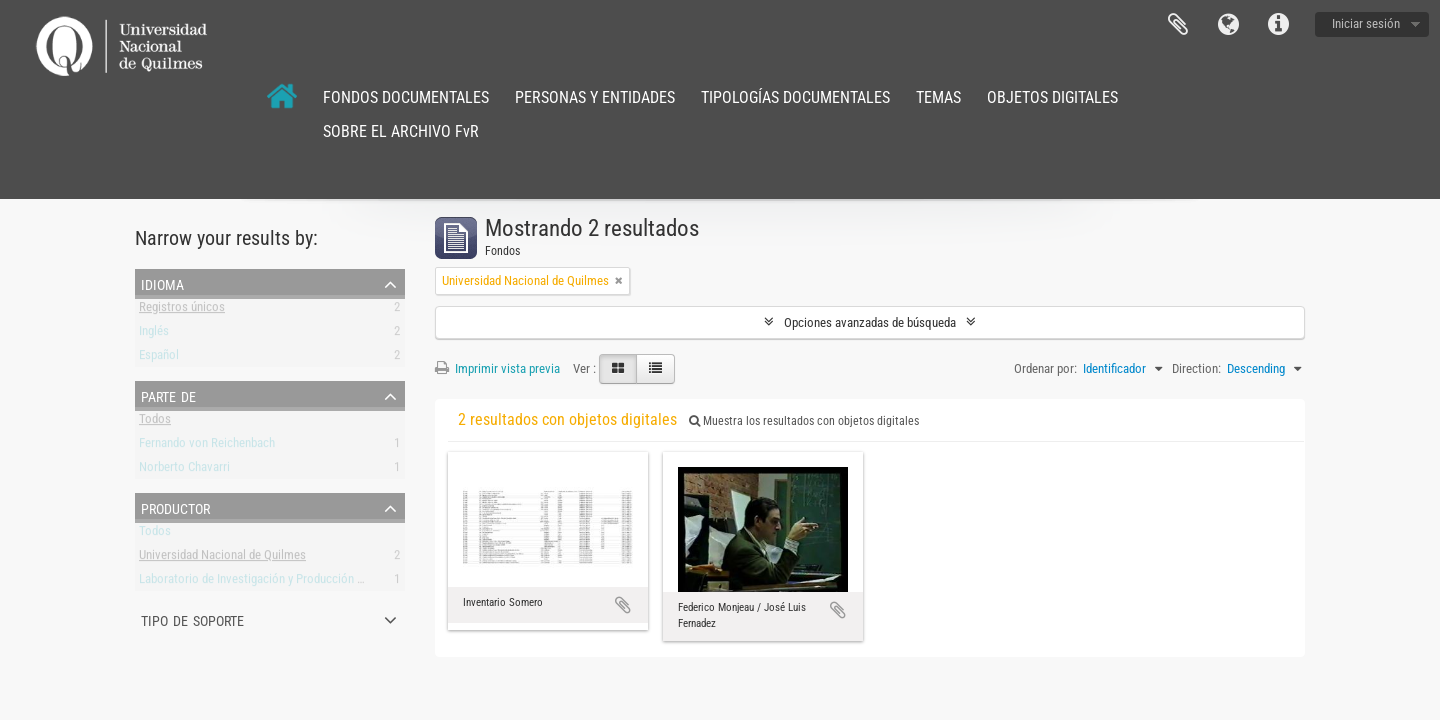 This screenshot has height=720, width=1440. Describe the element at coordinates (207, 446) in the screenshot. I see `Fernando von Reichenbach` at that location.